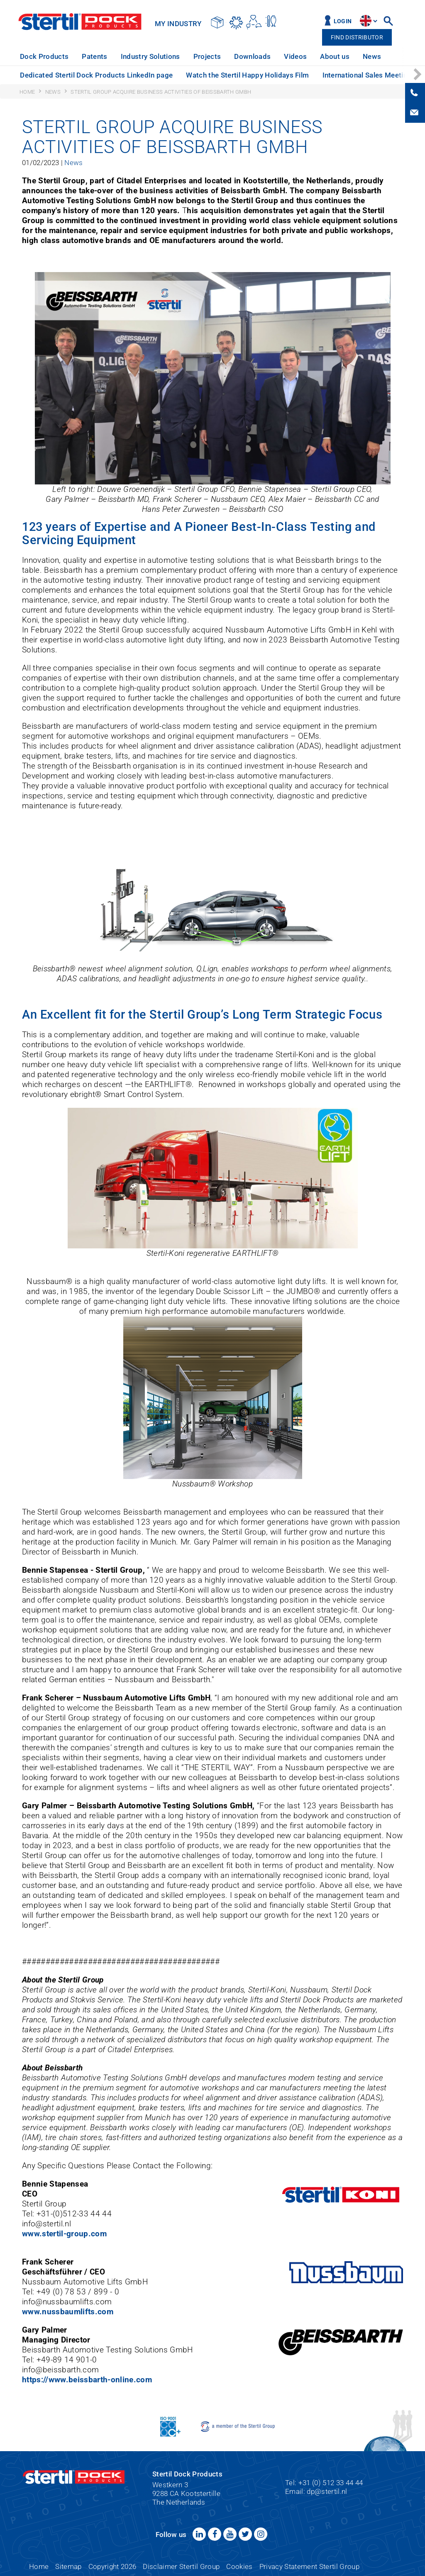 This screenshot has height=2576, width=425. I want to click on Service, so click(406, 56).